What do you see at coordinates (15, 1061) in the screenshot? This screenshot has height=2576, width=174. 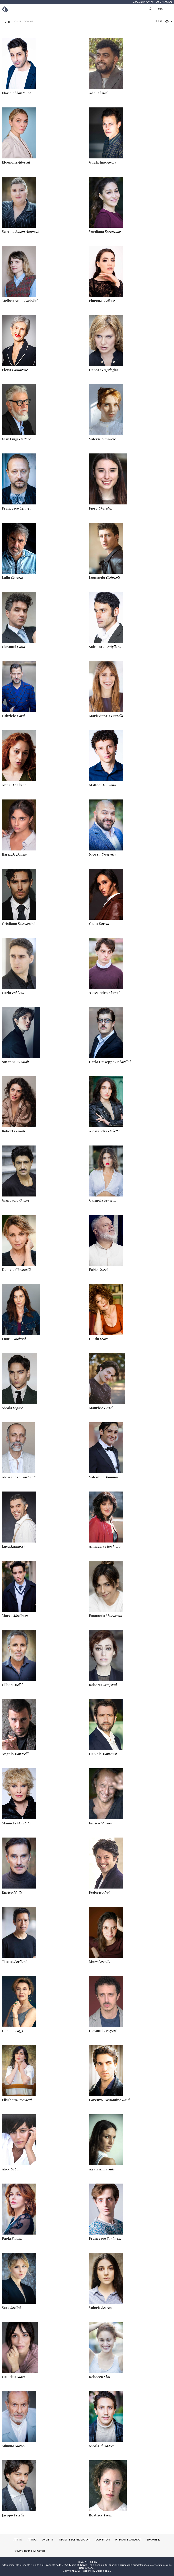 I see `Funaioli` at bounding box center [15, 1061].